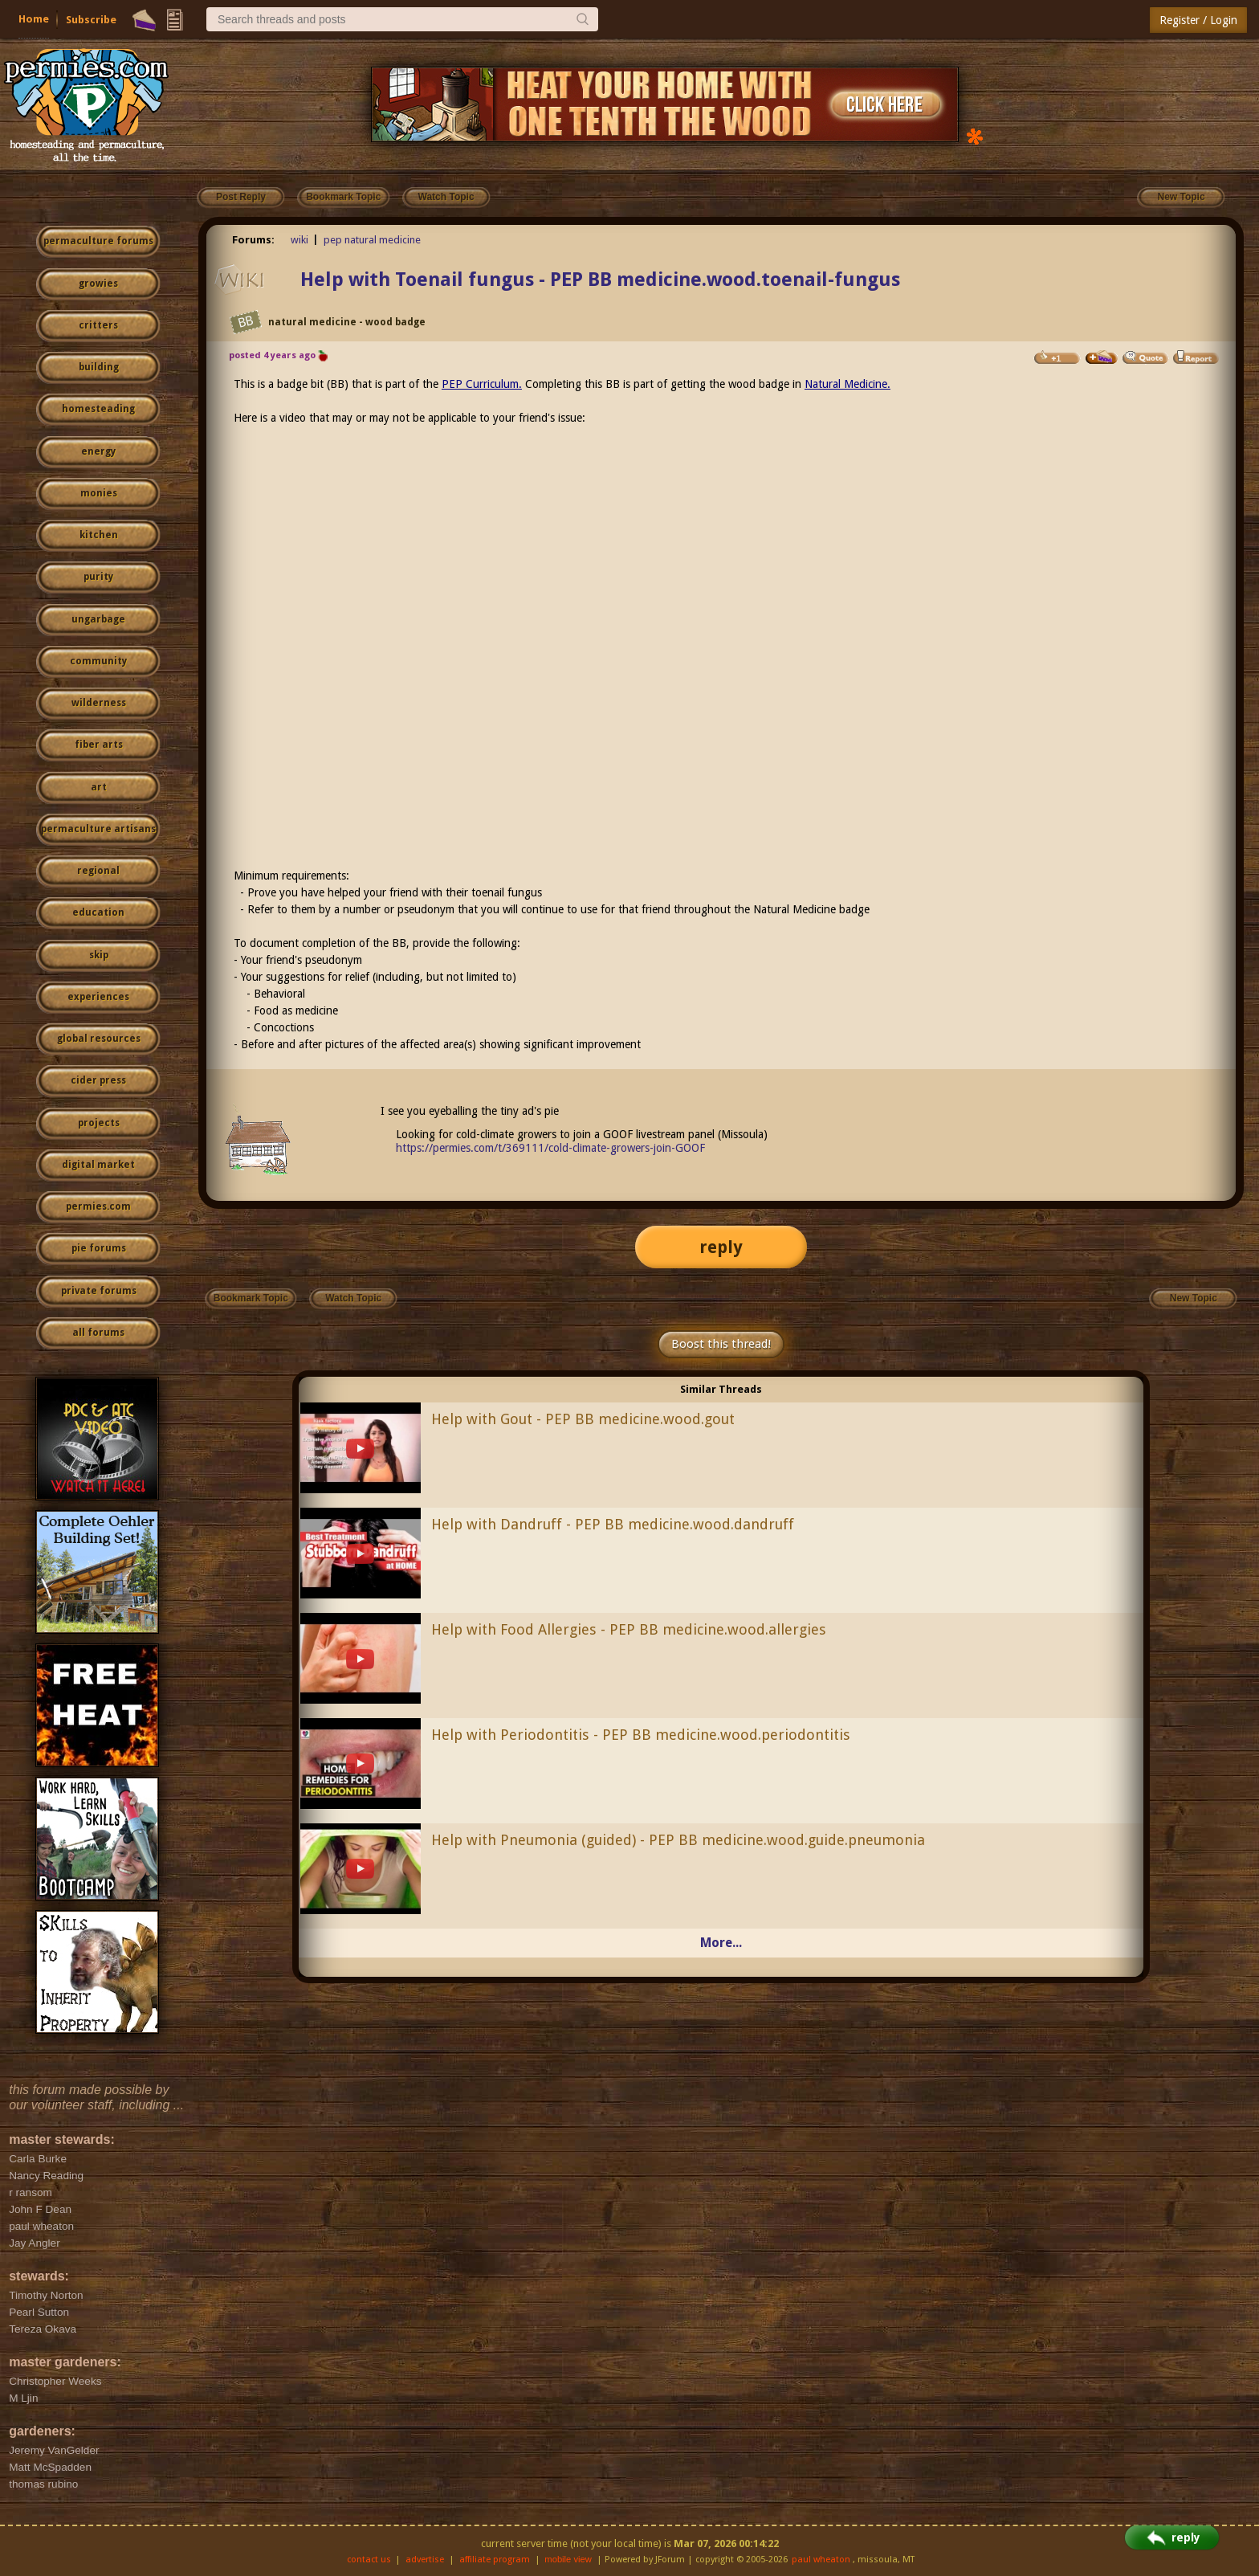 This screenshot has width=1259, height=2576. I want to click on education, so click(98, 912).